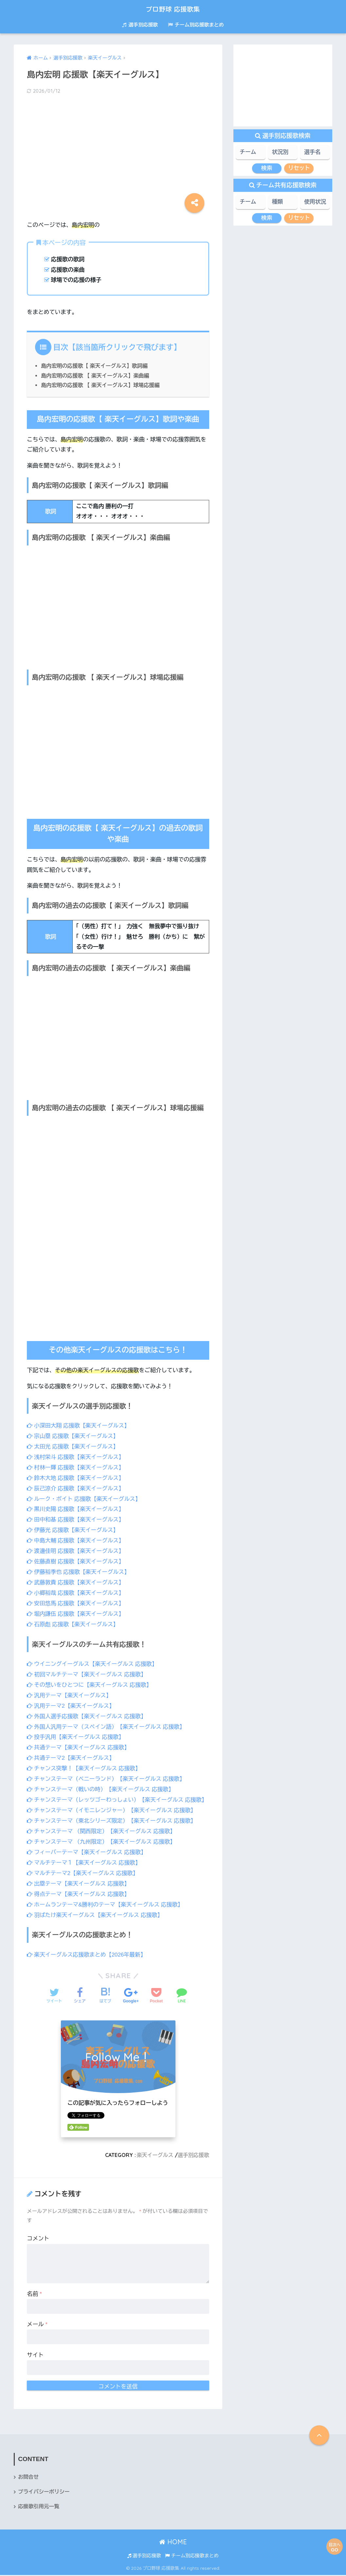  What do you see at coordinates (79, 1569) in the screenshot?
I see `伊藤裕季也 応援歌【楽天イーグルス】` at bounding box center [79, 1569].